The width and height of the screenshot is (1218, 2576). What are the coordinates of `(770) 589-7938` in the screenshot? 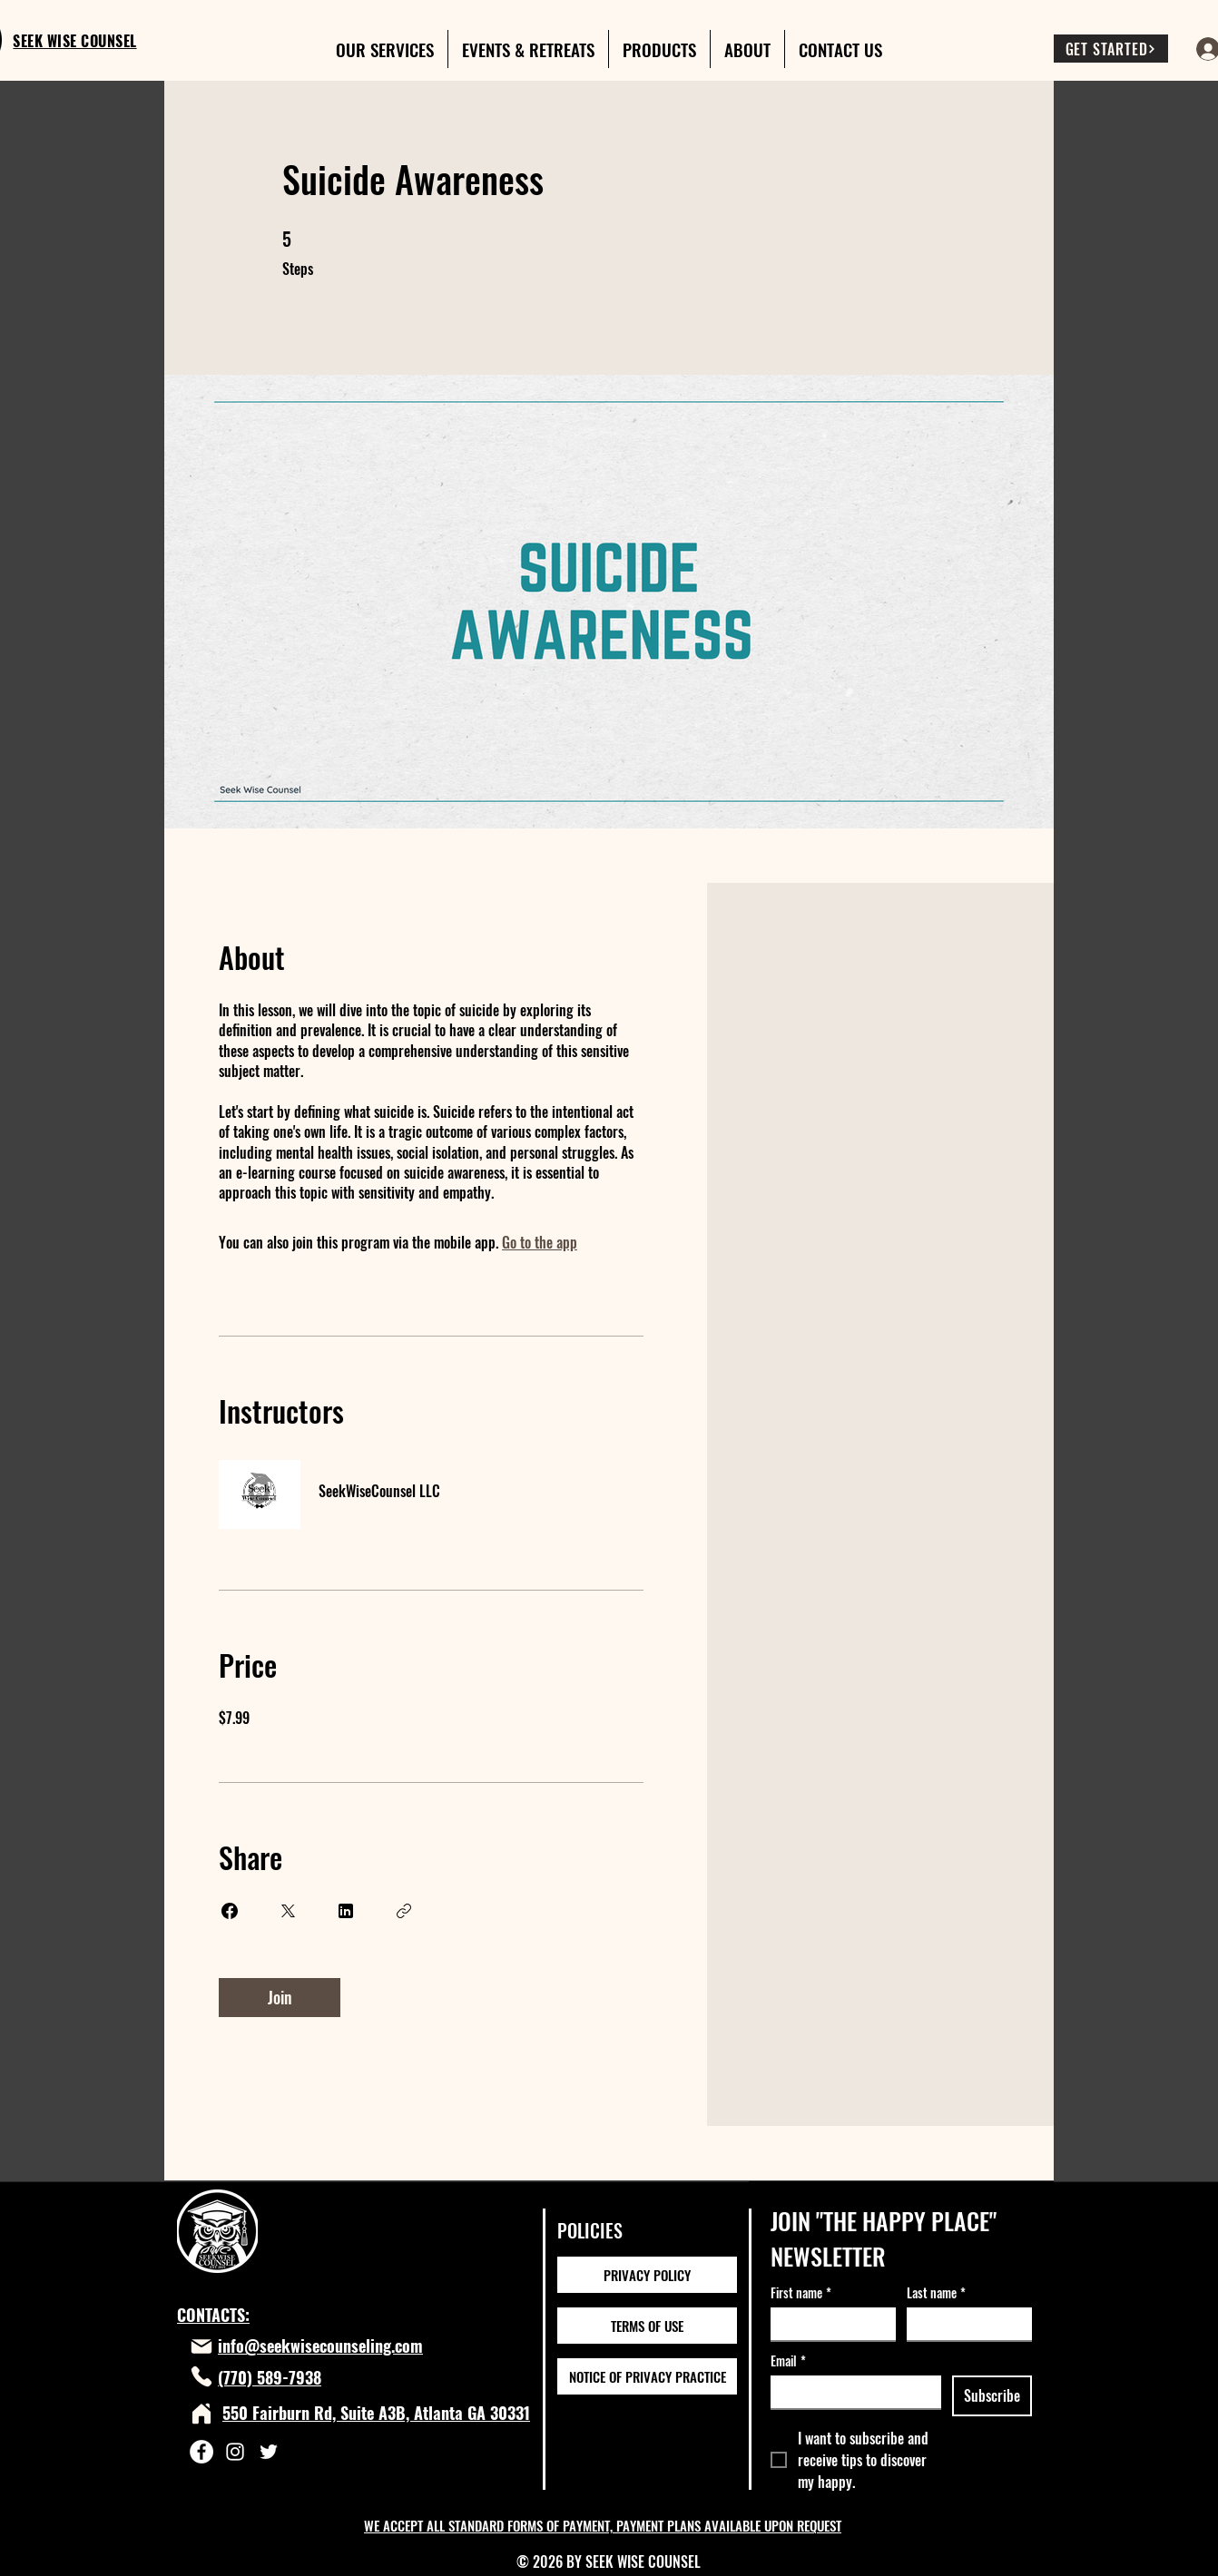 It's located at (269, 2377).